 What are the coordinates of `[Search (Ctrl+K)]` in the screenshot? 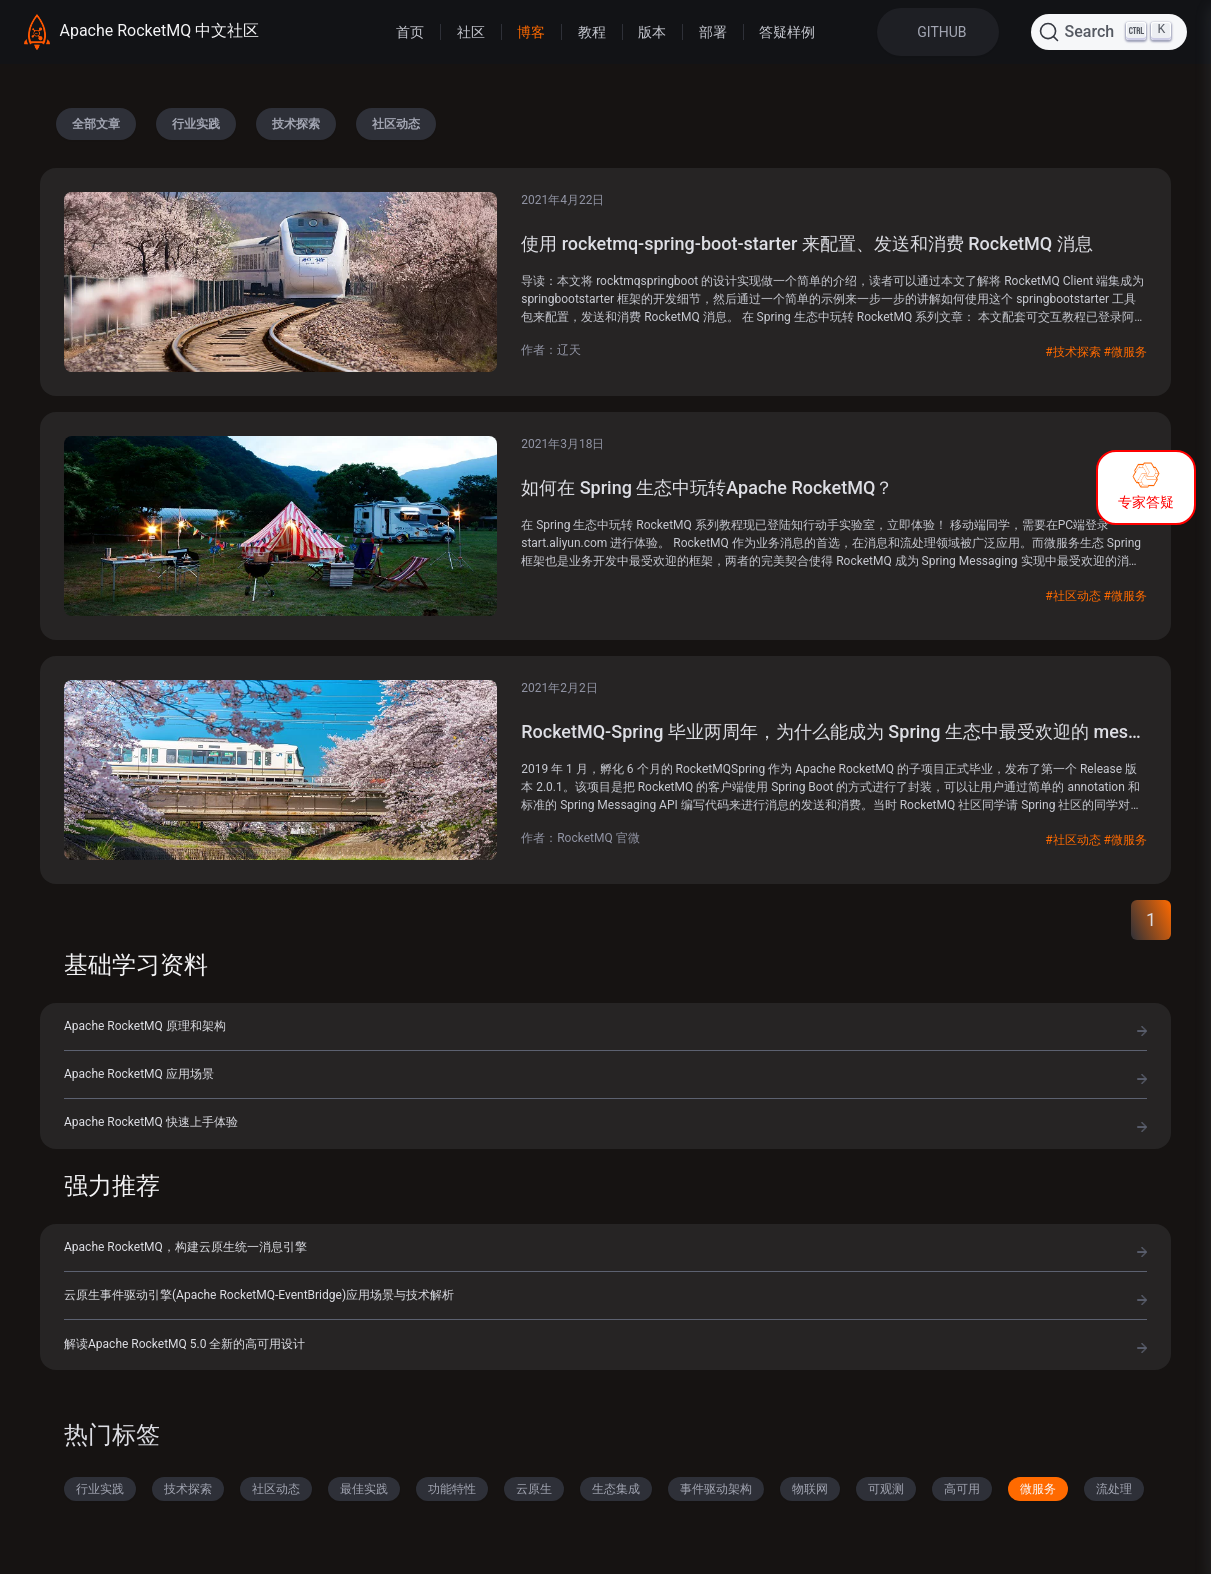 It's located at (1109, 32).